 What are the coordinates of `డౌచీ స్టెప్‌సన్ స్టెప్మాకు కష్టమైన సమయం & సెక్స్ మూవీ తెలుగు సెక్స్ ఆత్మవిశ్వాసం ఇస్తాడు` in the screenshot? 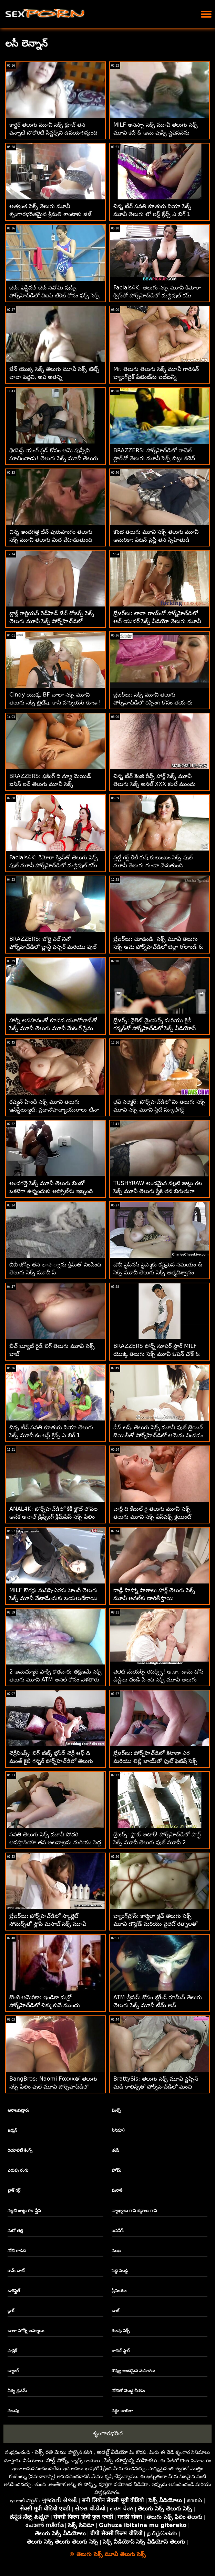 It's located at (157, 1272).